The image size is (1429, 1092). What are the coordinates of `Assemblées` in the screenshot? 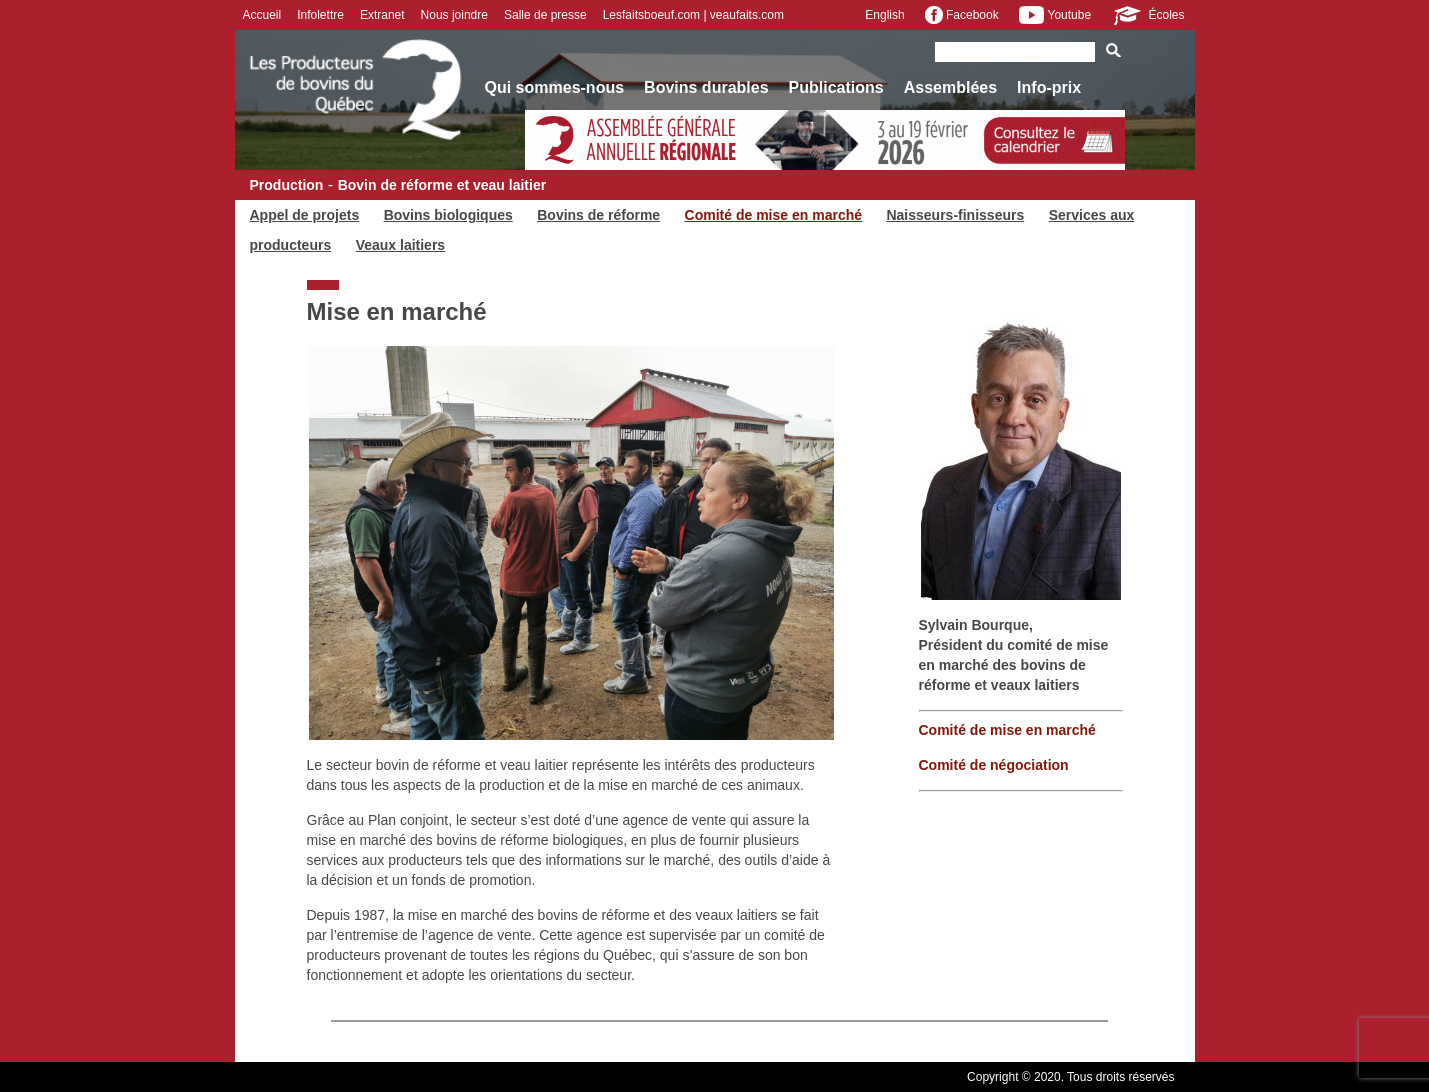 It's located at (950, 87).